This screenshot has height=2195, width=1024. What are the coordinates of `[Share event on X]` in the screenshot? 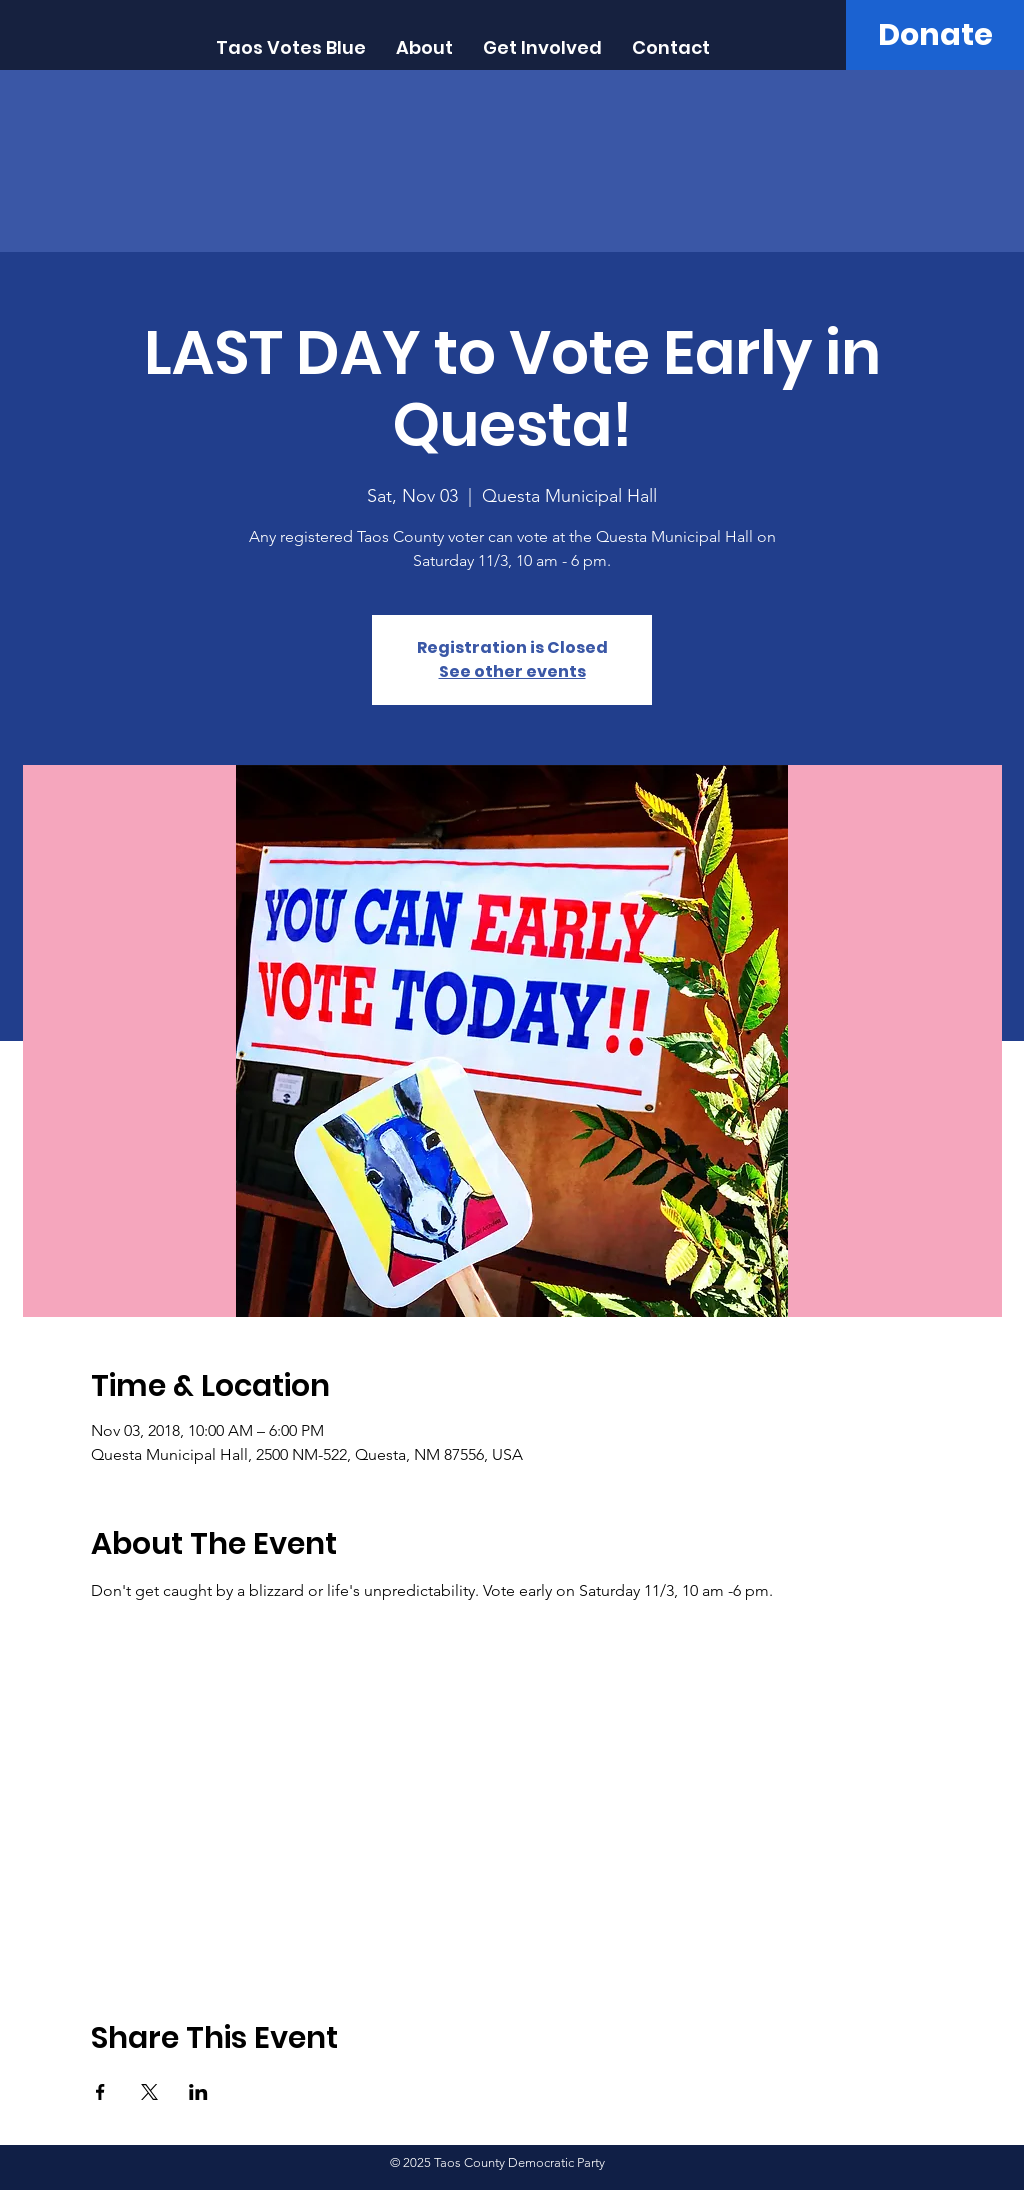 It's located at (149, 2092).